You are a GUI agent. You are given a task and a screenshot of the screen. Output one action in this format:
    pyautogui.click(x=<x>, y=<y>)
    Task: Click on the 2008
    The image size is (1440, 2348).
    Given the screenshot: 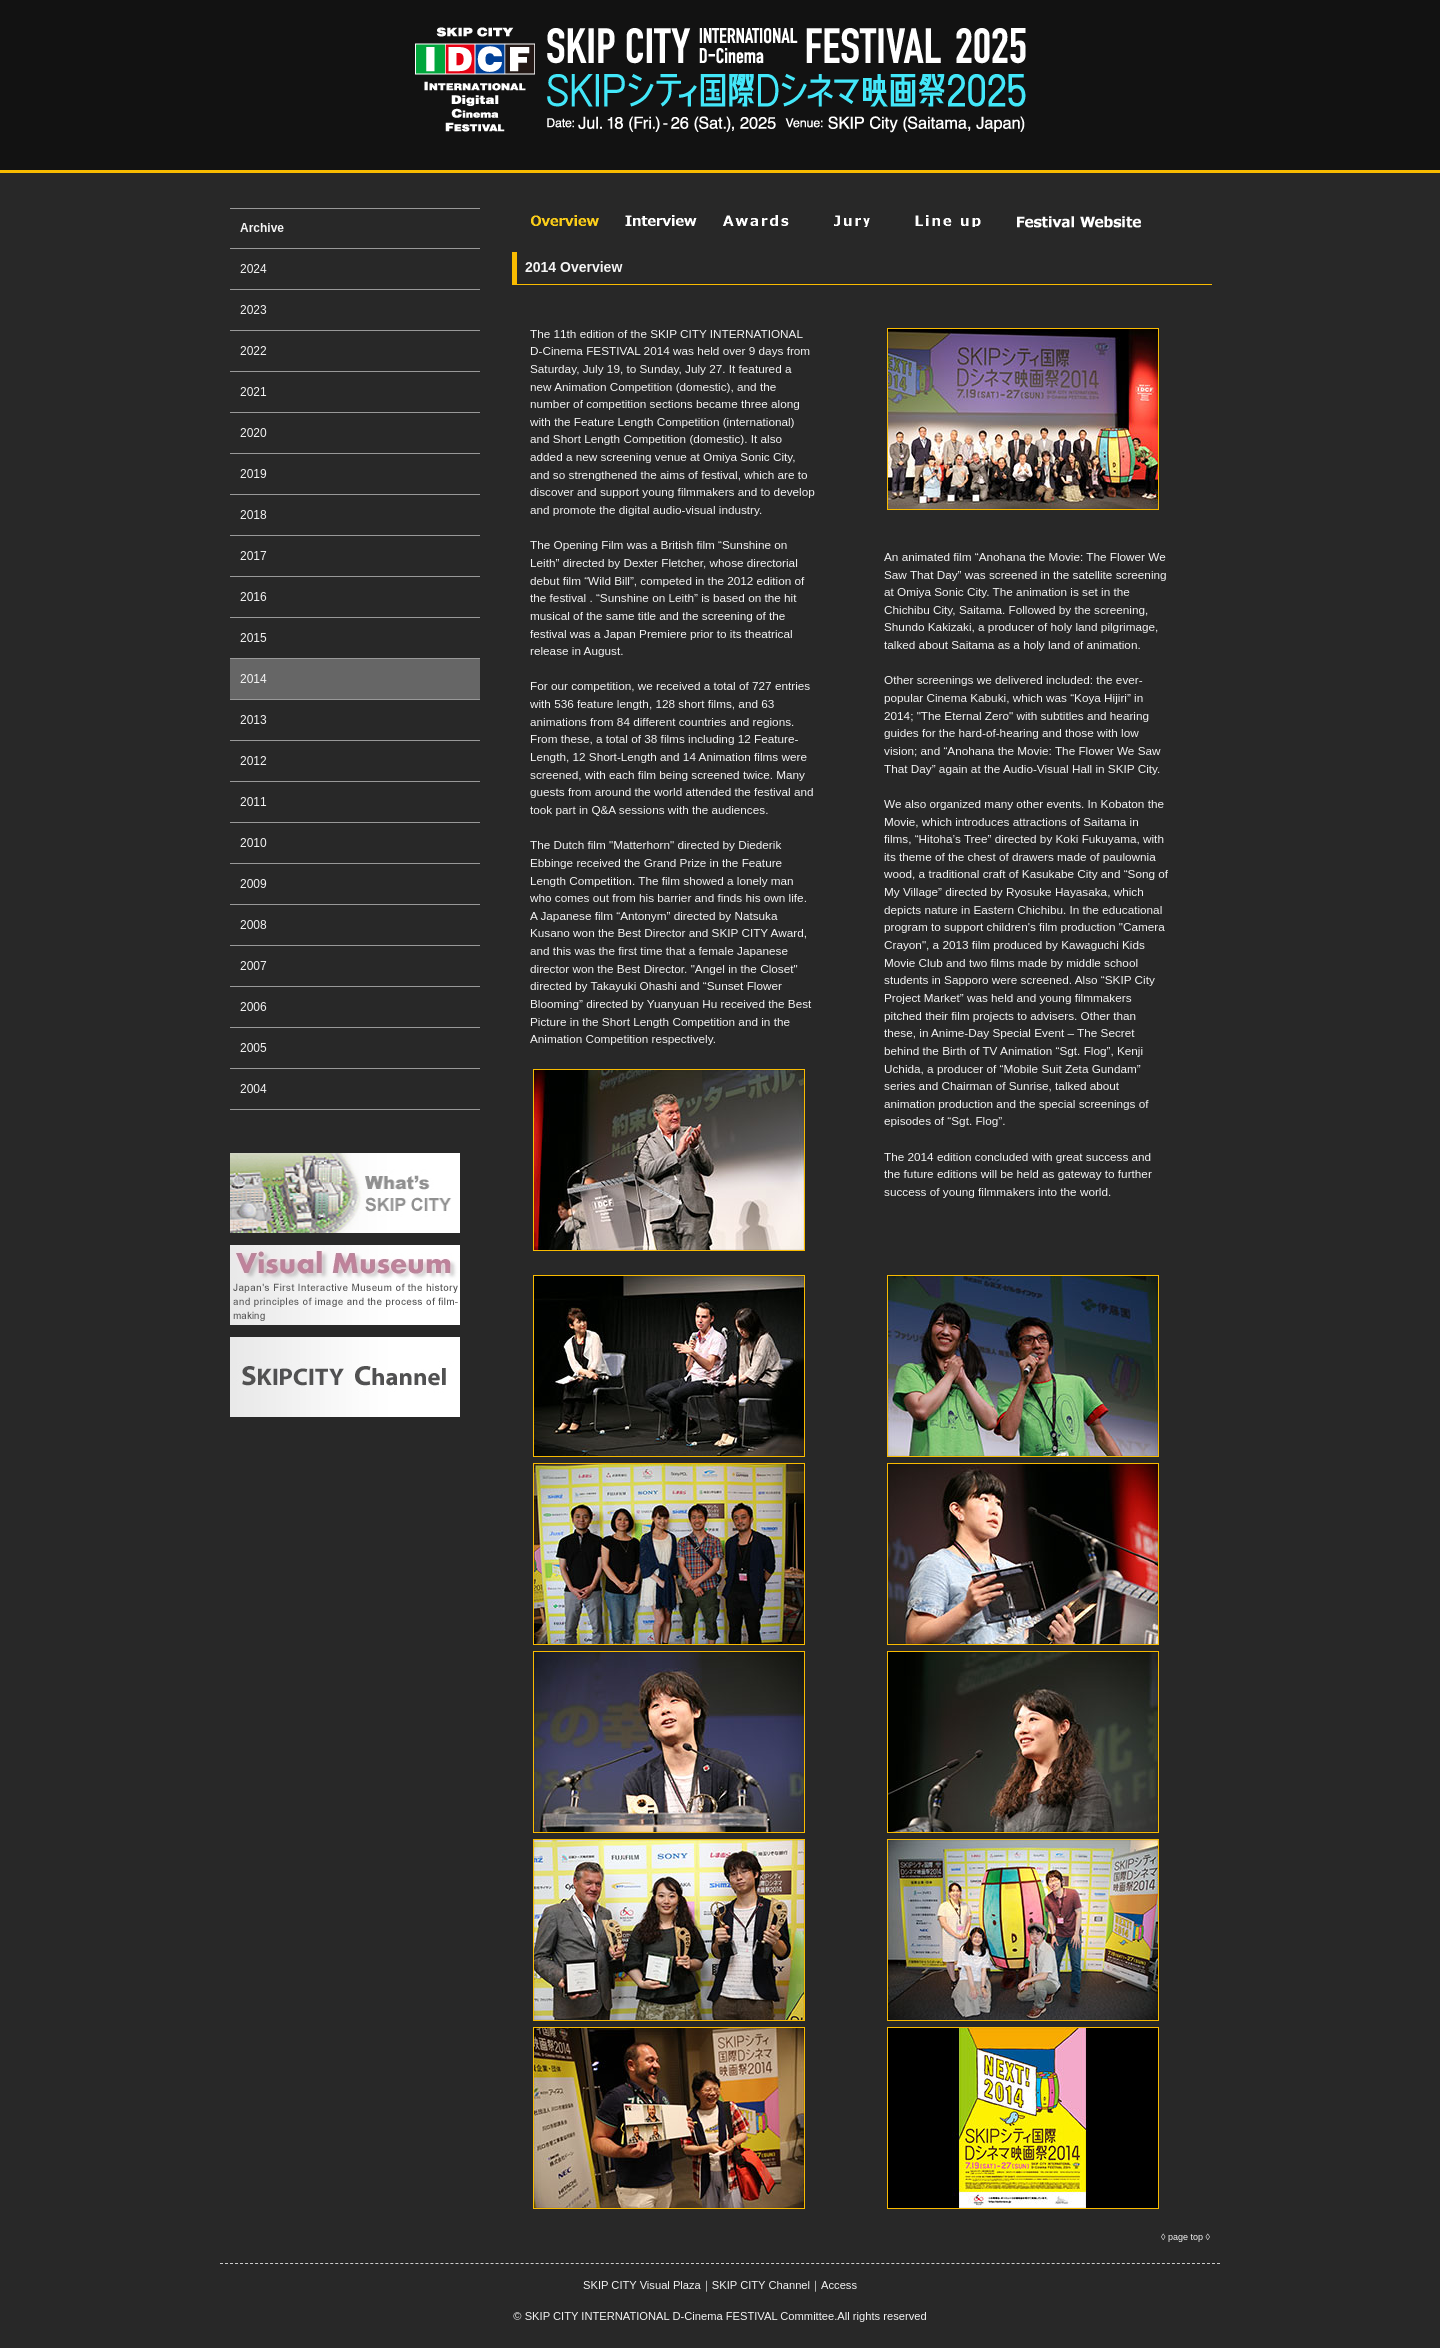 What is the action you would take?
    pyautogui.click(x=253, y=925)
    